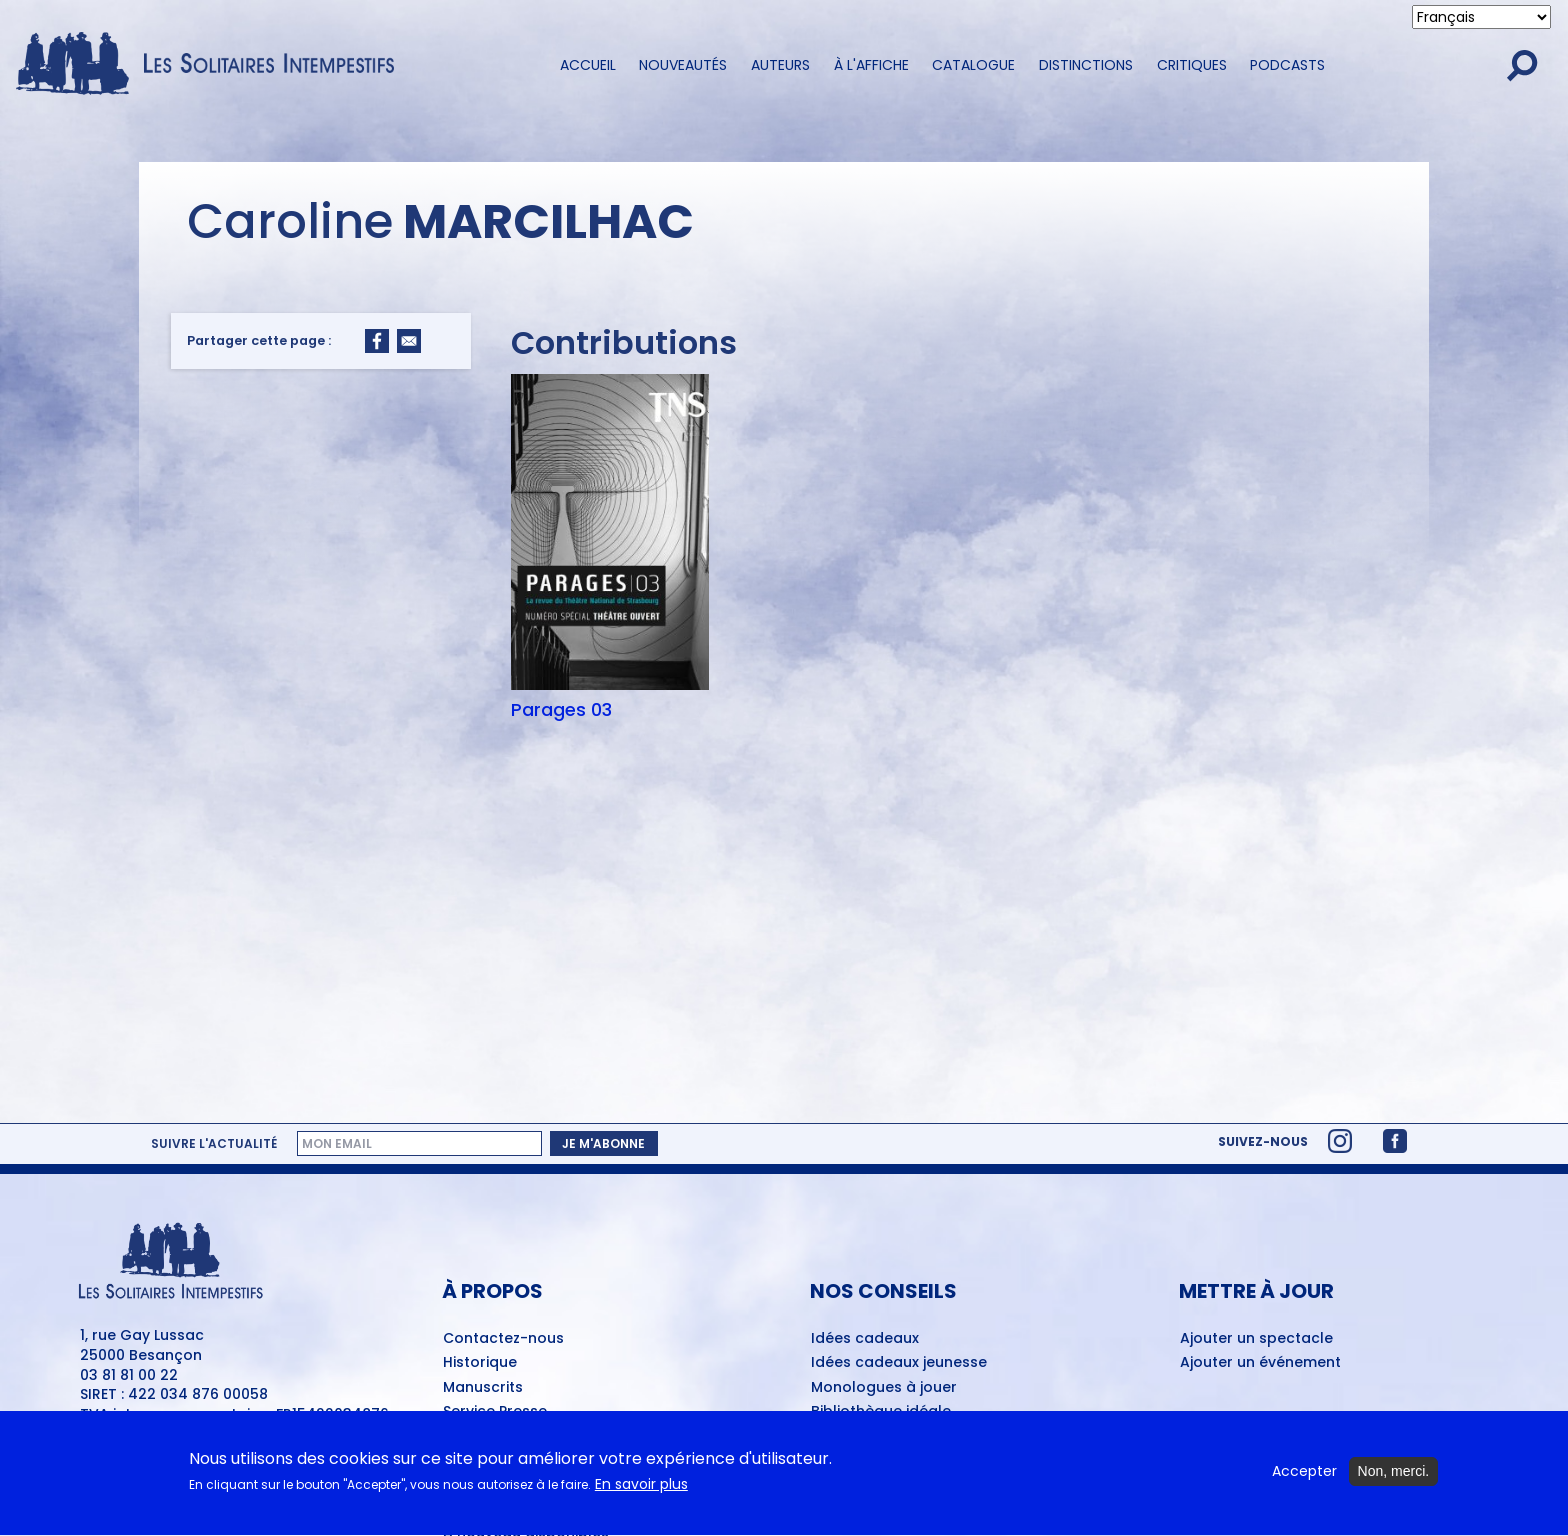  What do you see at coordinates (588, 65) in the screenshot?
I see `Accueil` at bounding box center [588, 65].